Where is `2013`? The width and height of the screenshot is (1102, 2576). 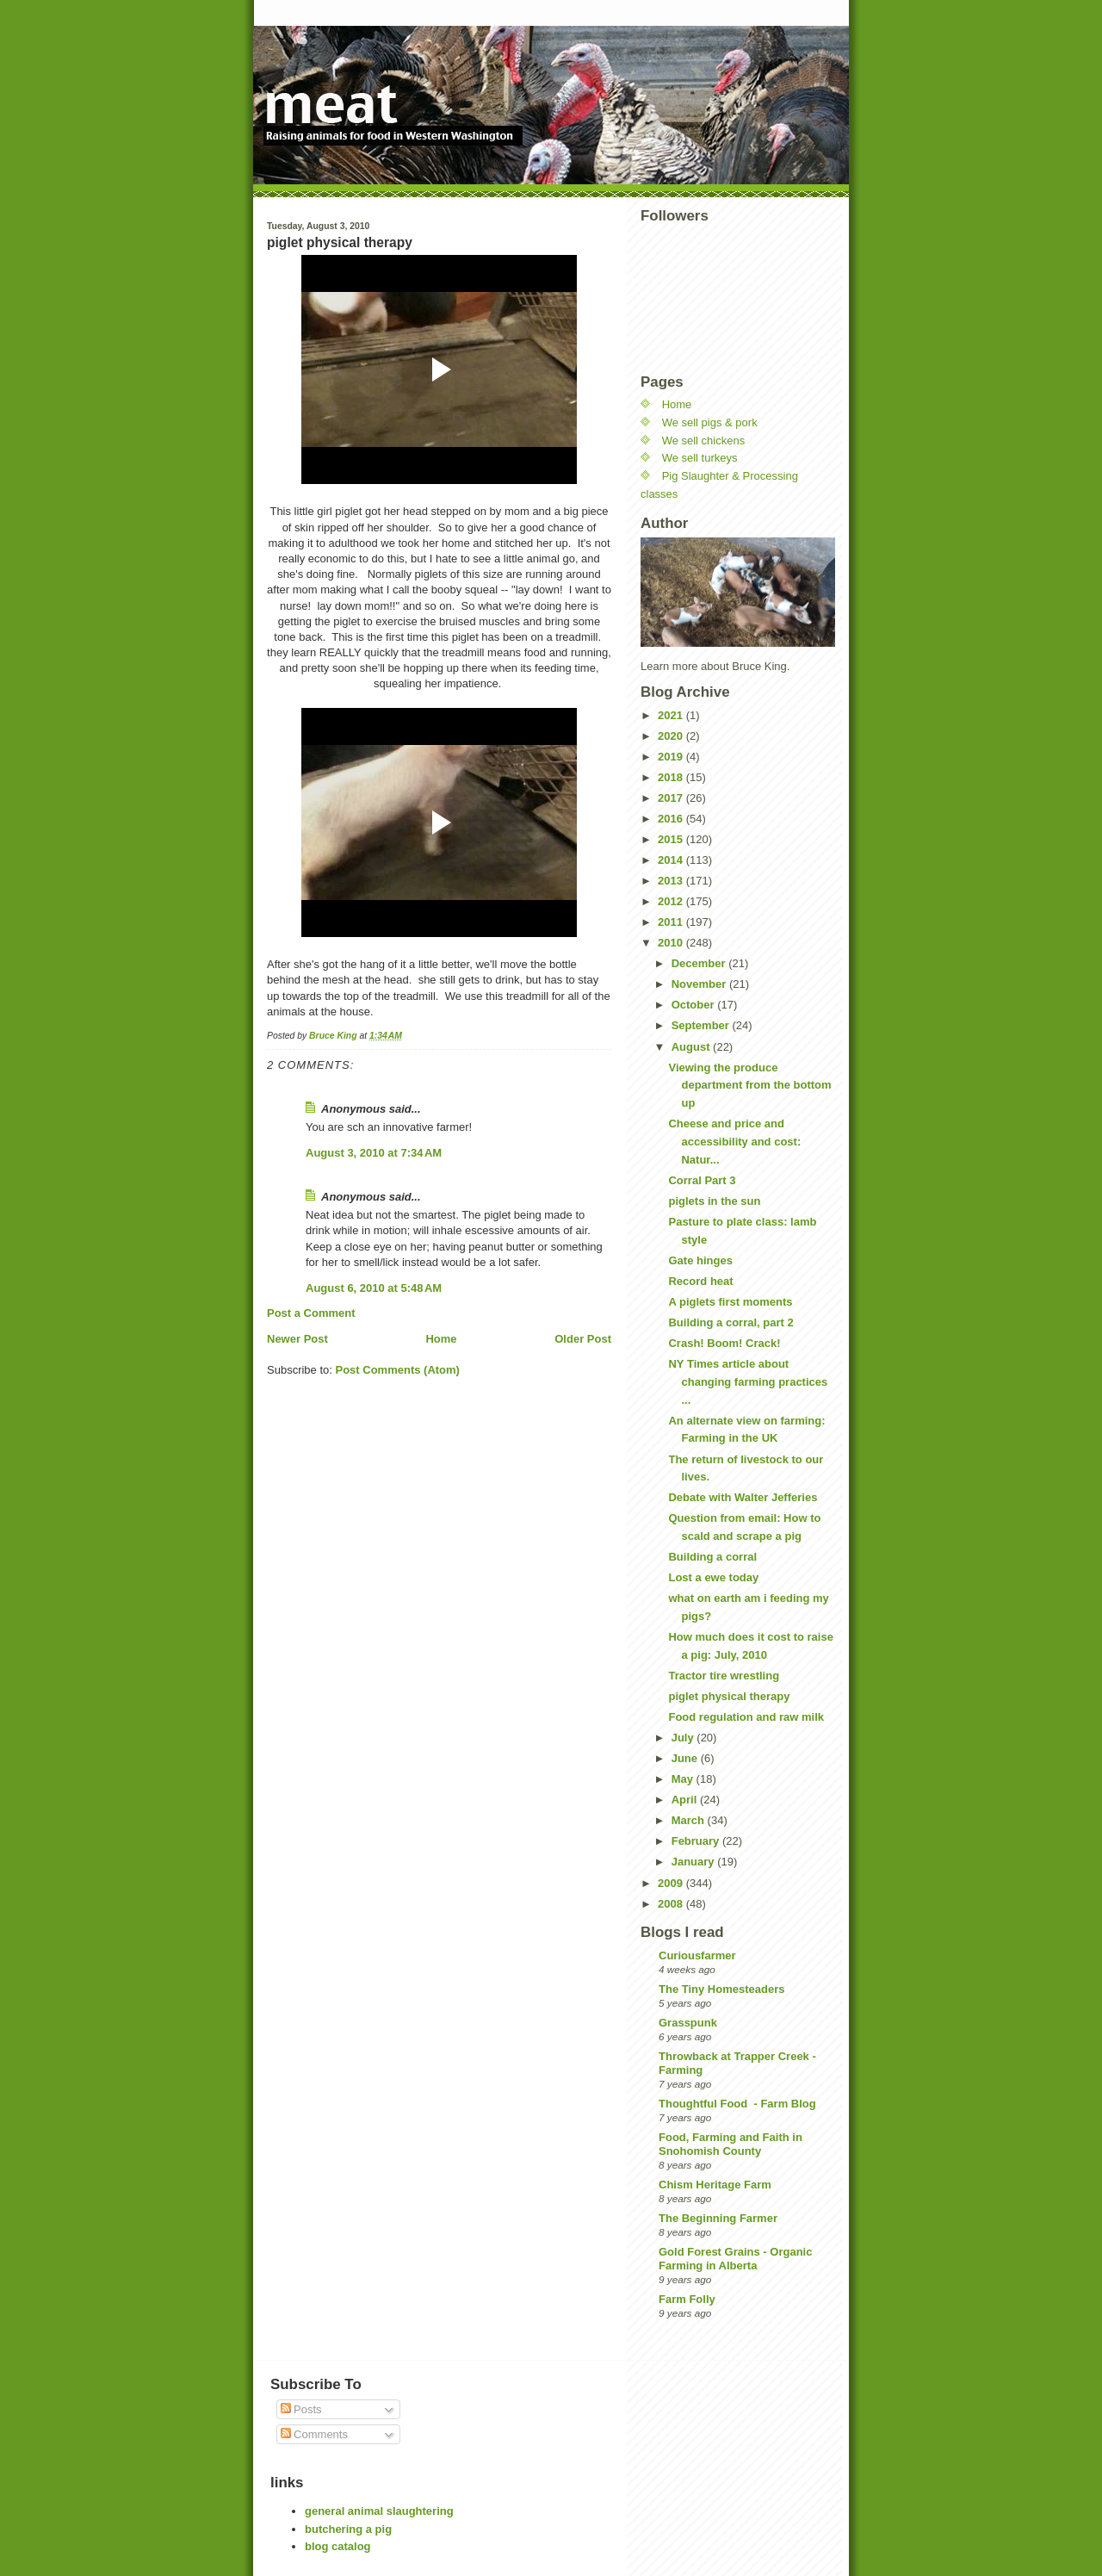 2013 is located at coordinates (672, 880).